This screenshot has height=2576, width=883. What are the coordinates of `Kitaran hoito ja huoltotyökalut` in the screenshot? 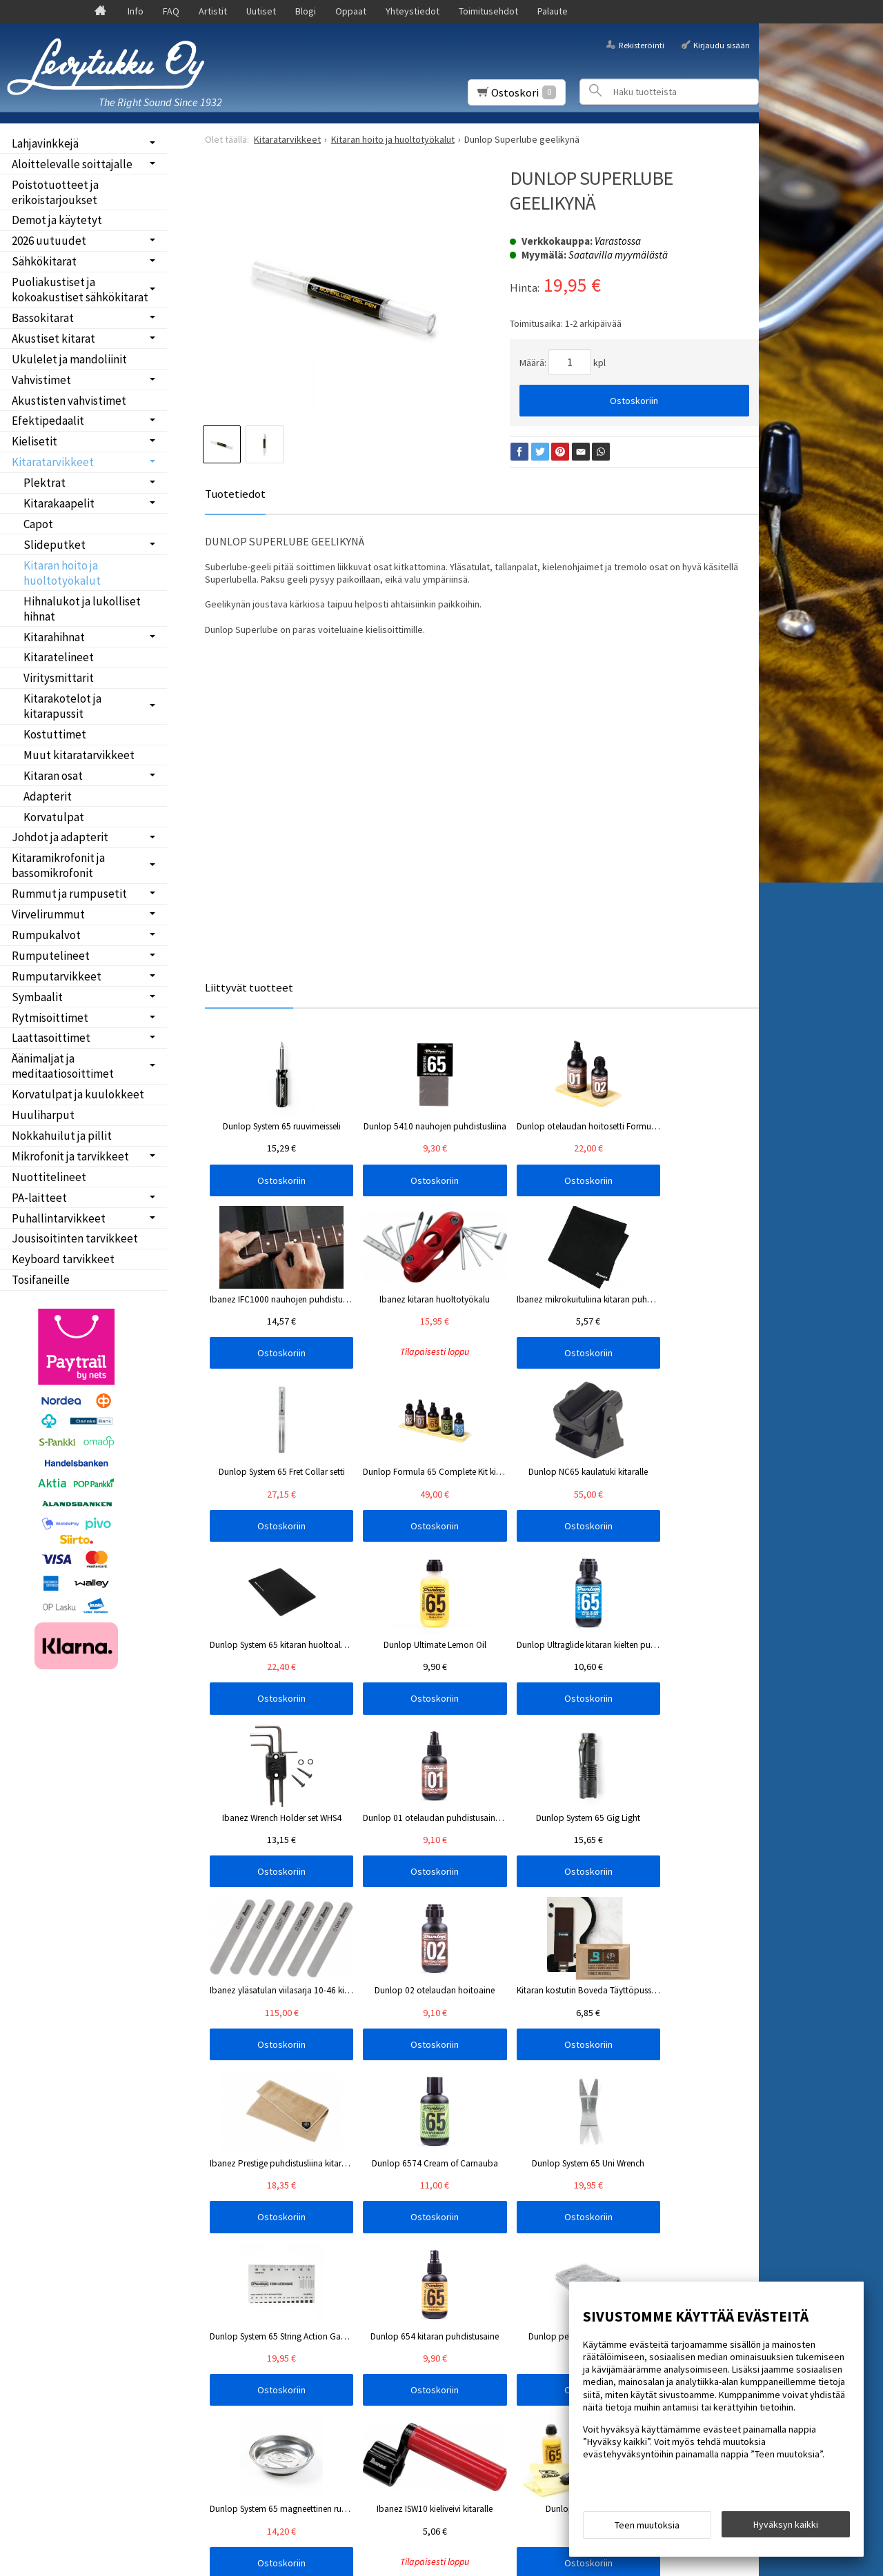 It's located at (62, 573).